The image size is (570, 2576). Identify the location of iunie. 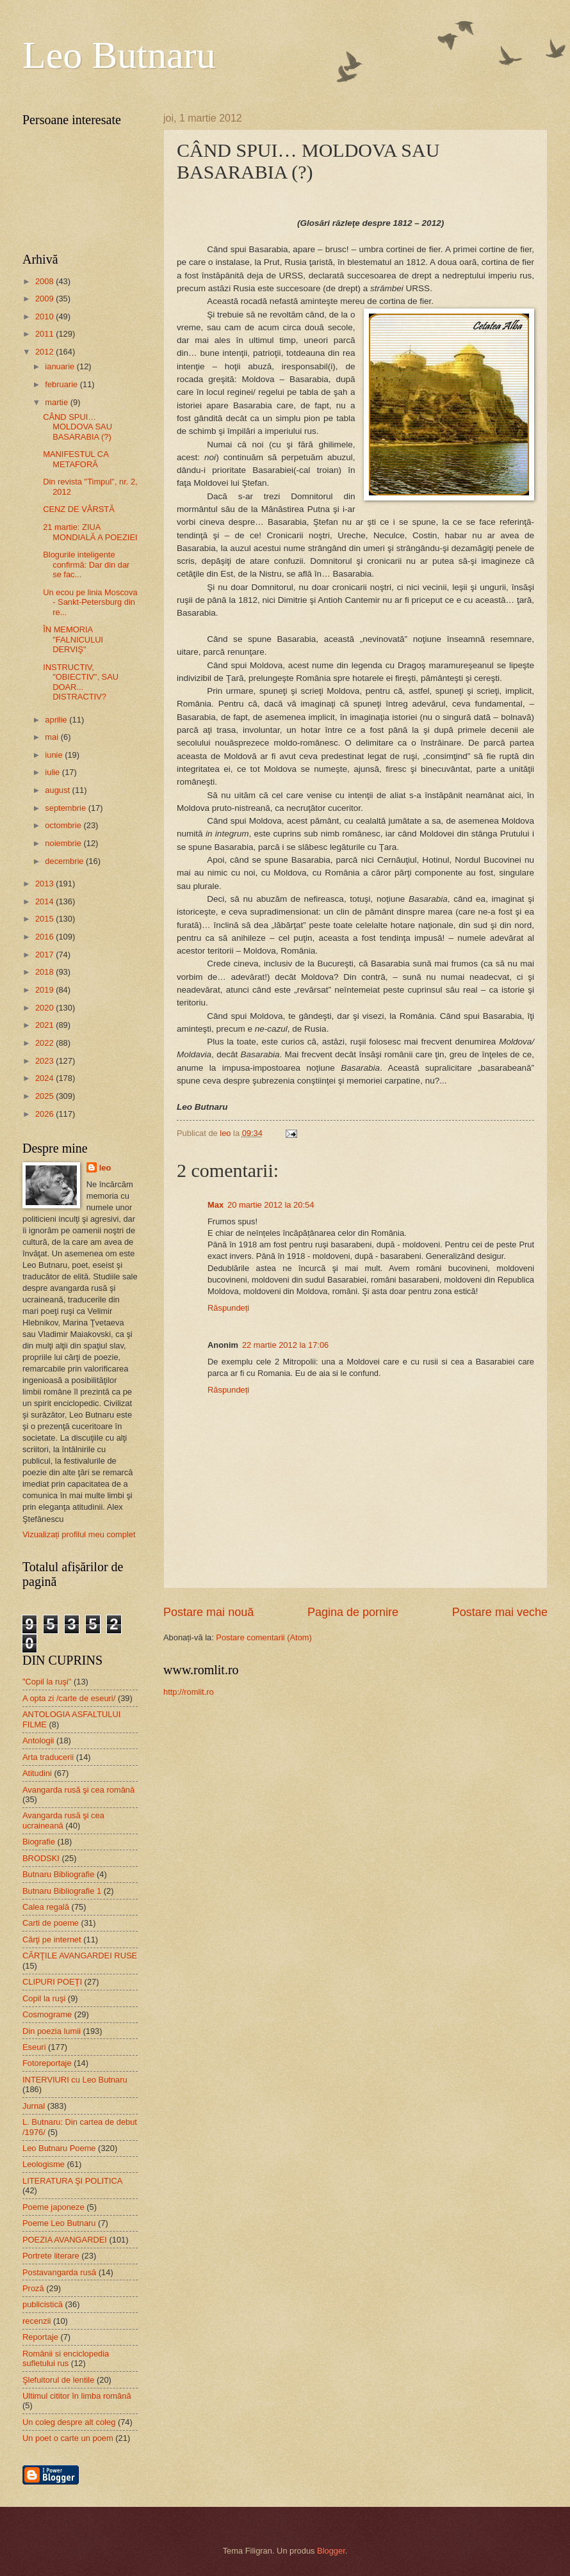
(55, 755).